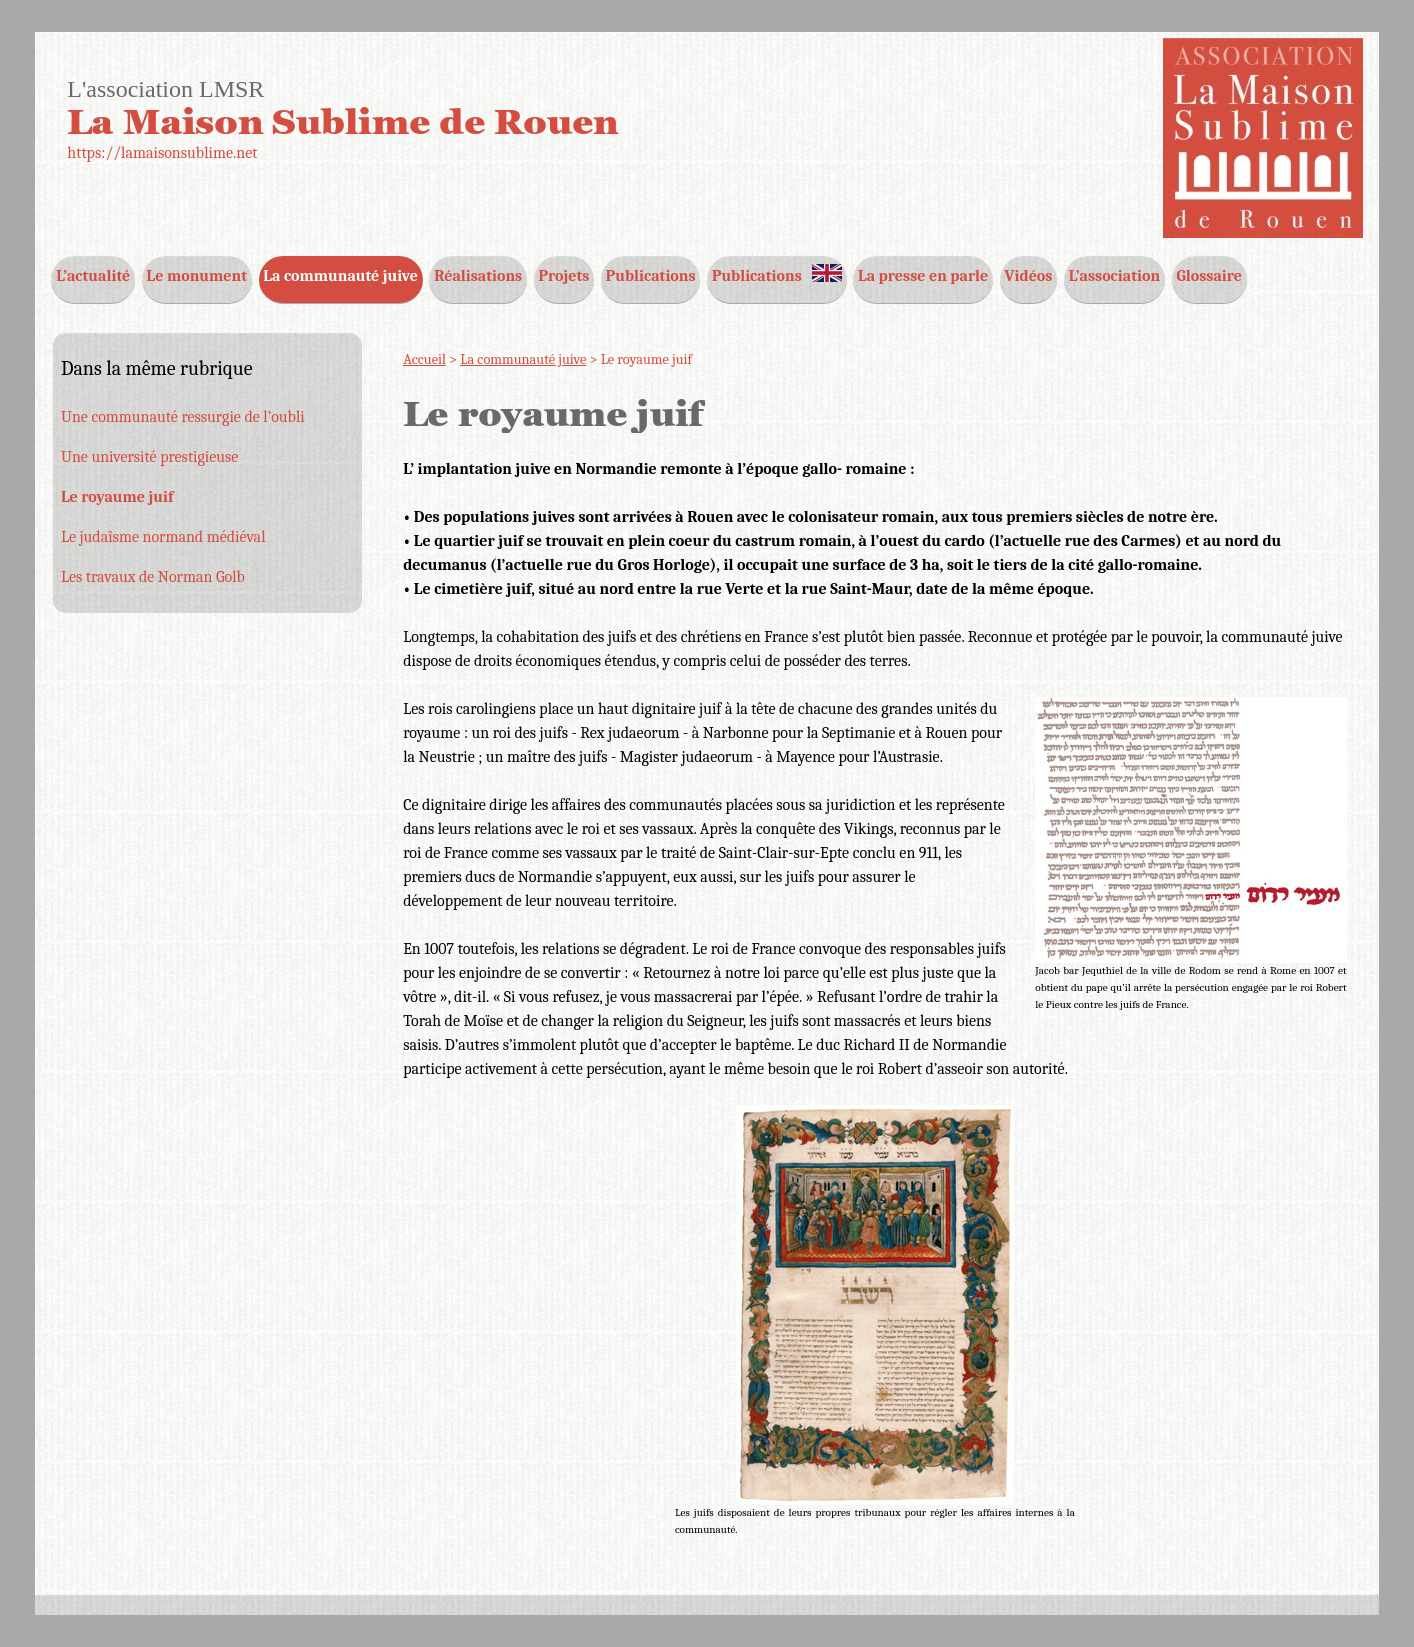 The width and height of the screenshot is (1414, 1647). Describe the element at coordinates (163, 537) in the screenshot. I see `Le judaïsme normand médiéval` at that location.